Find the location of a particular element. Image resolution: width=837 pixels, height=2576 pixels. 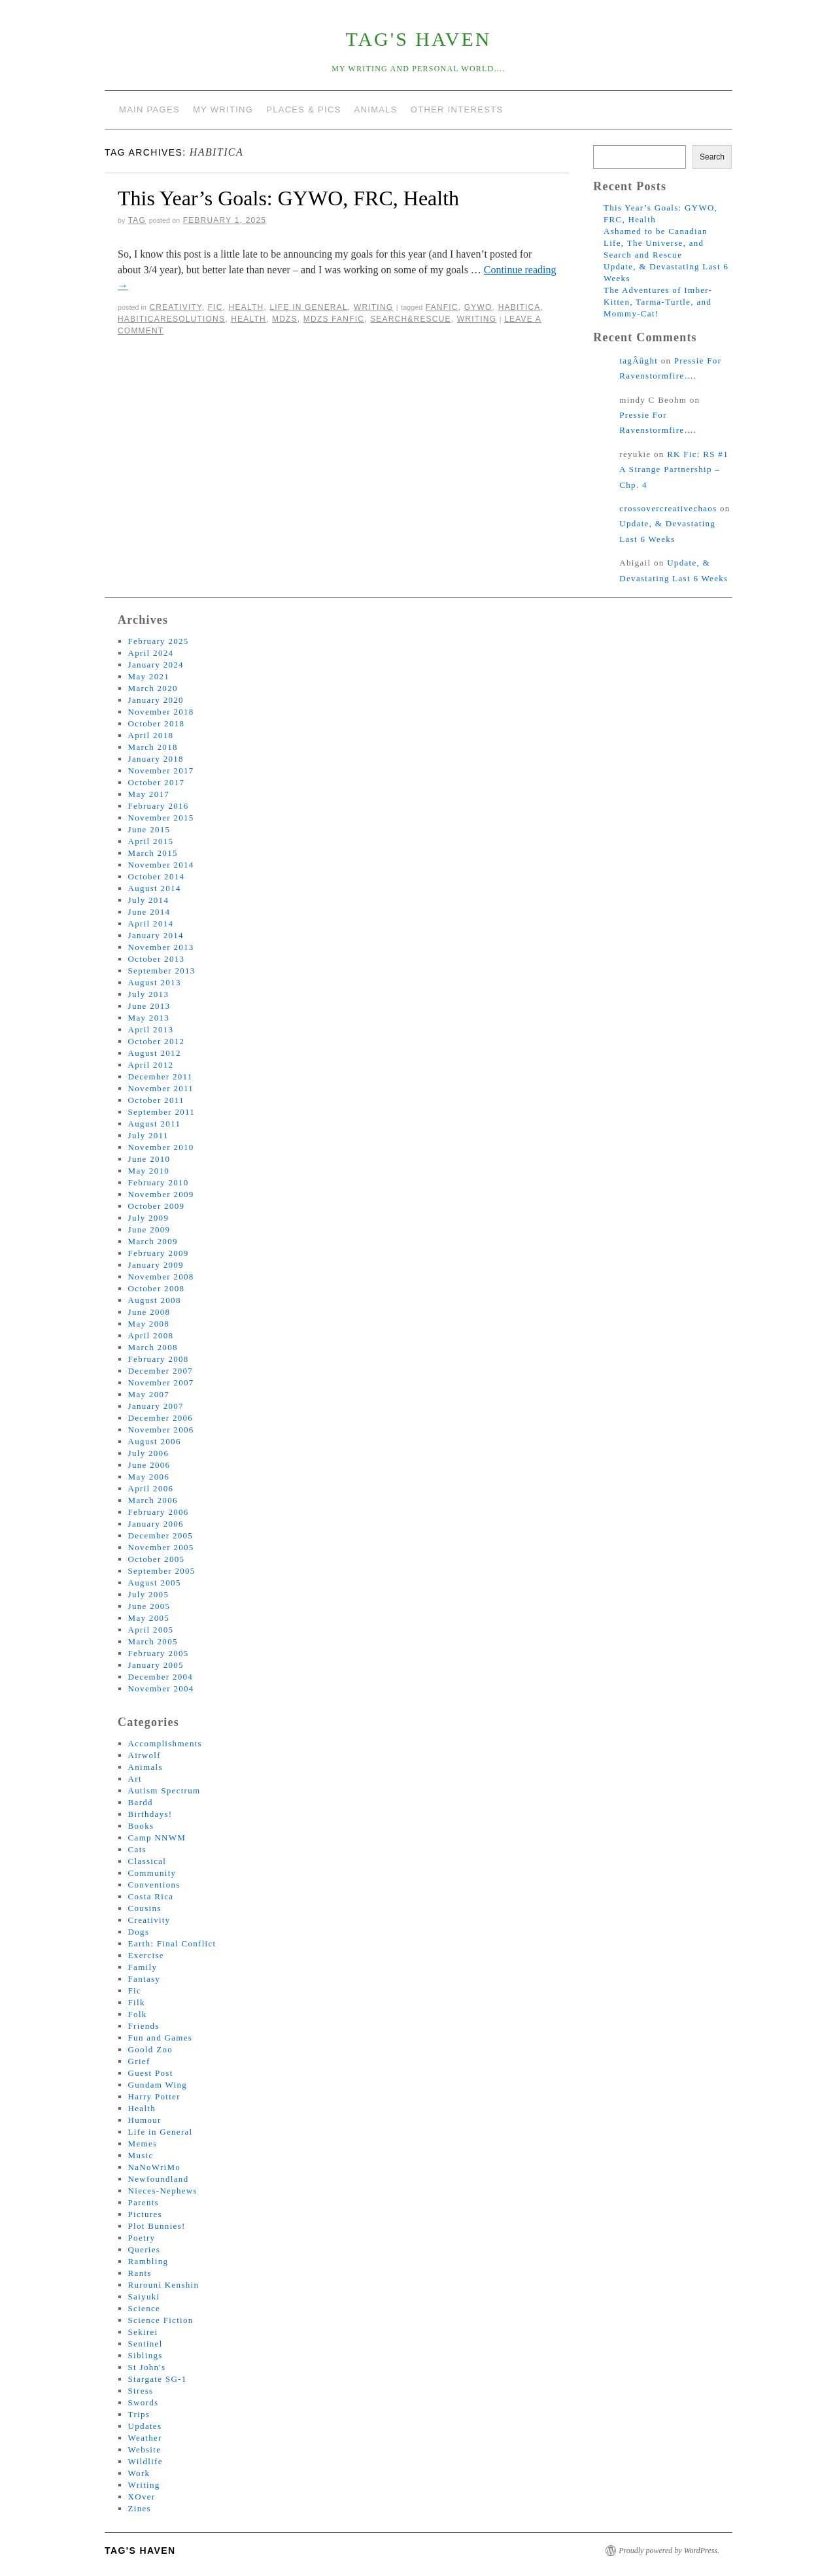

Swords is located at coordinates (143, 2402).